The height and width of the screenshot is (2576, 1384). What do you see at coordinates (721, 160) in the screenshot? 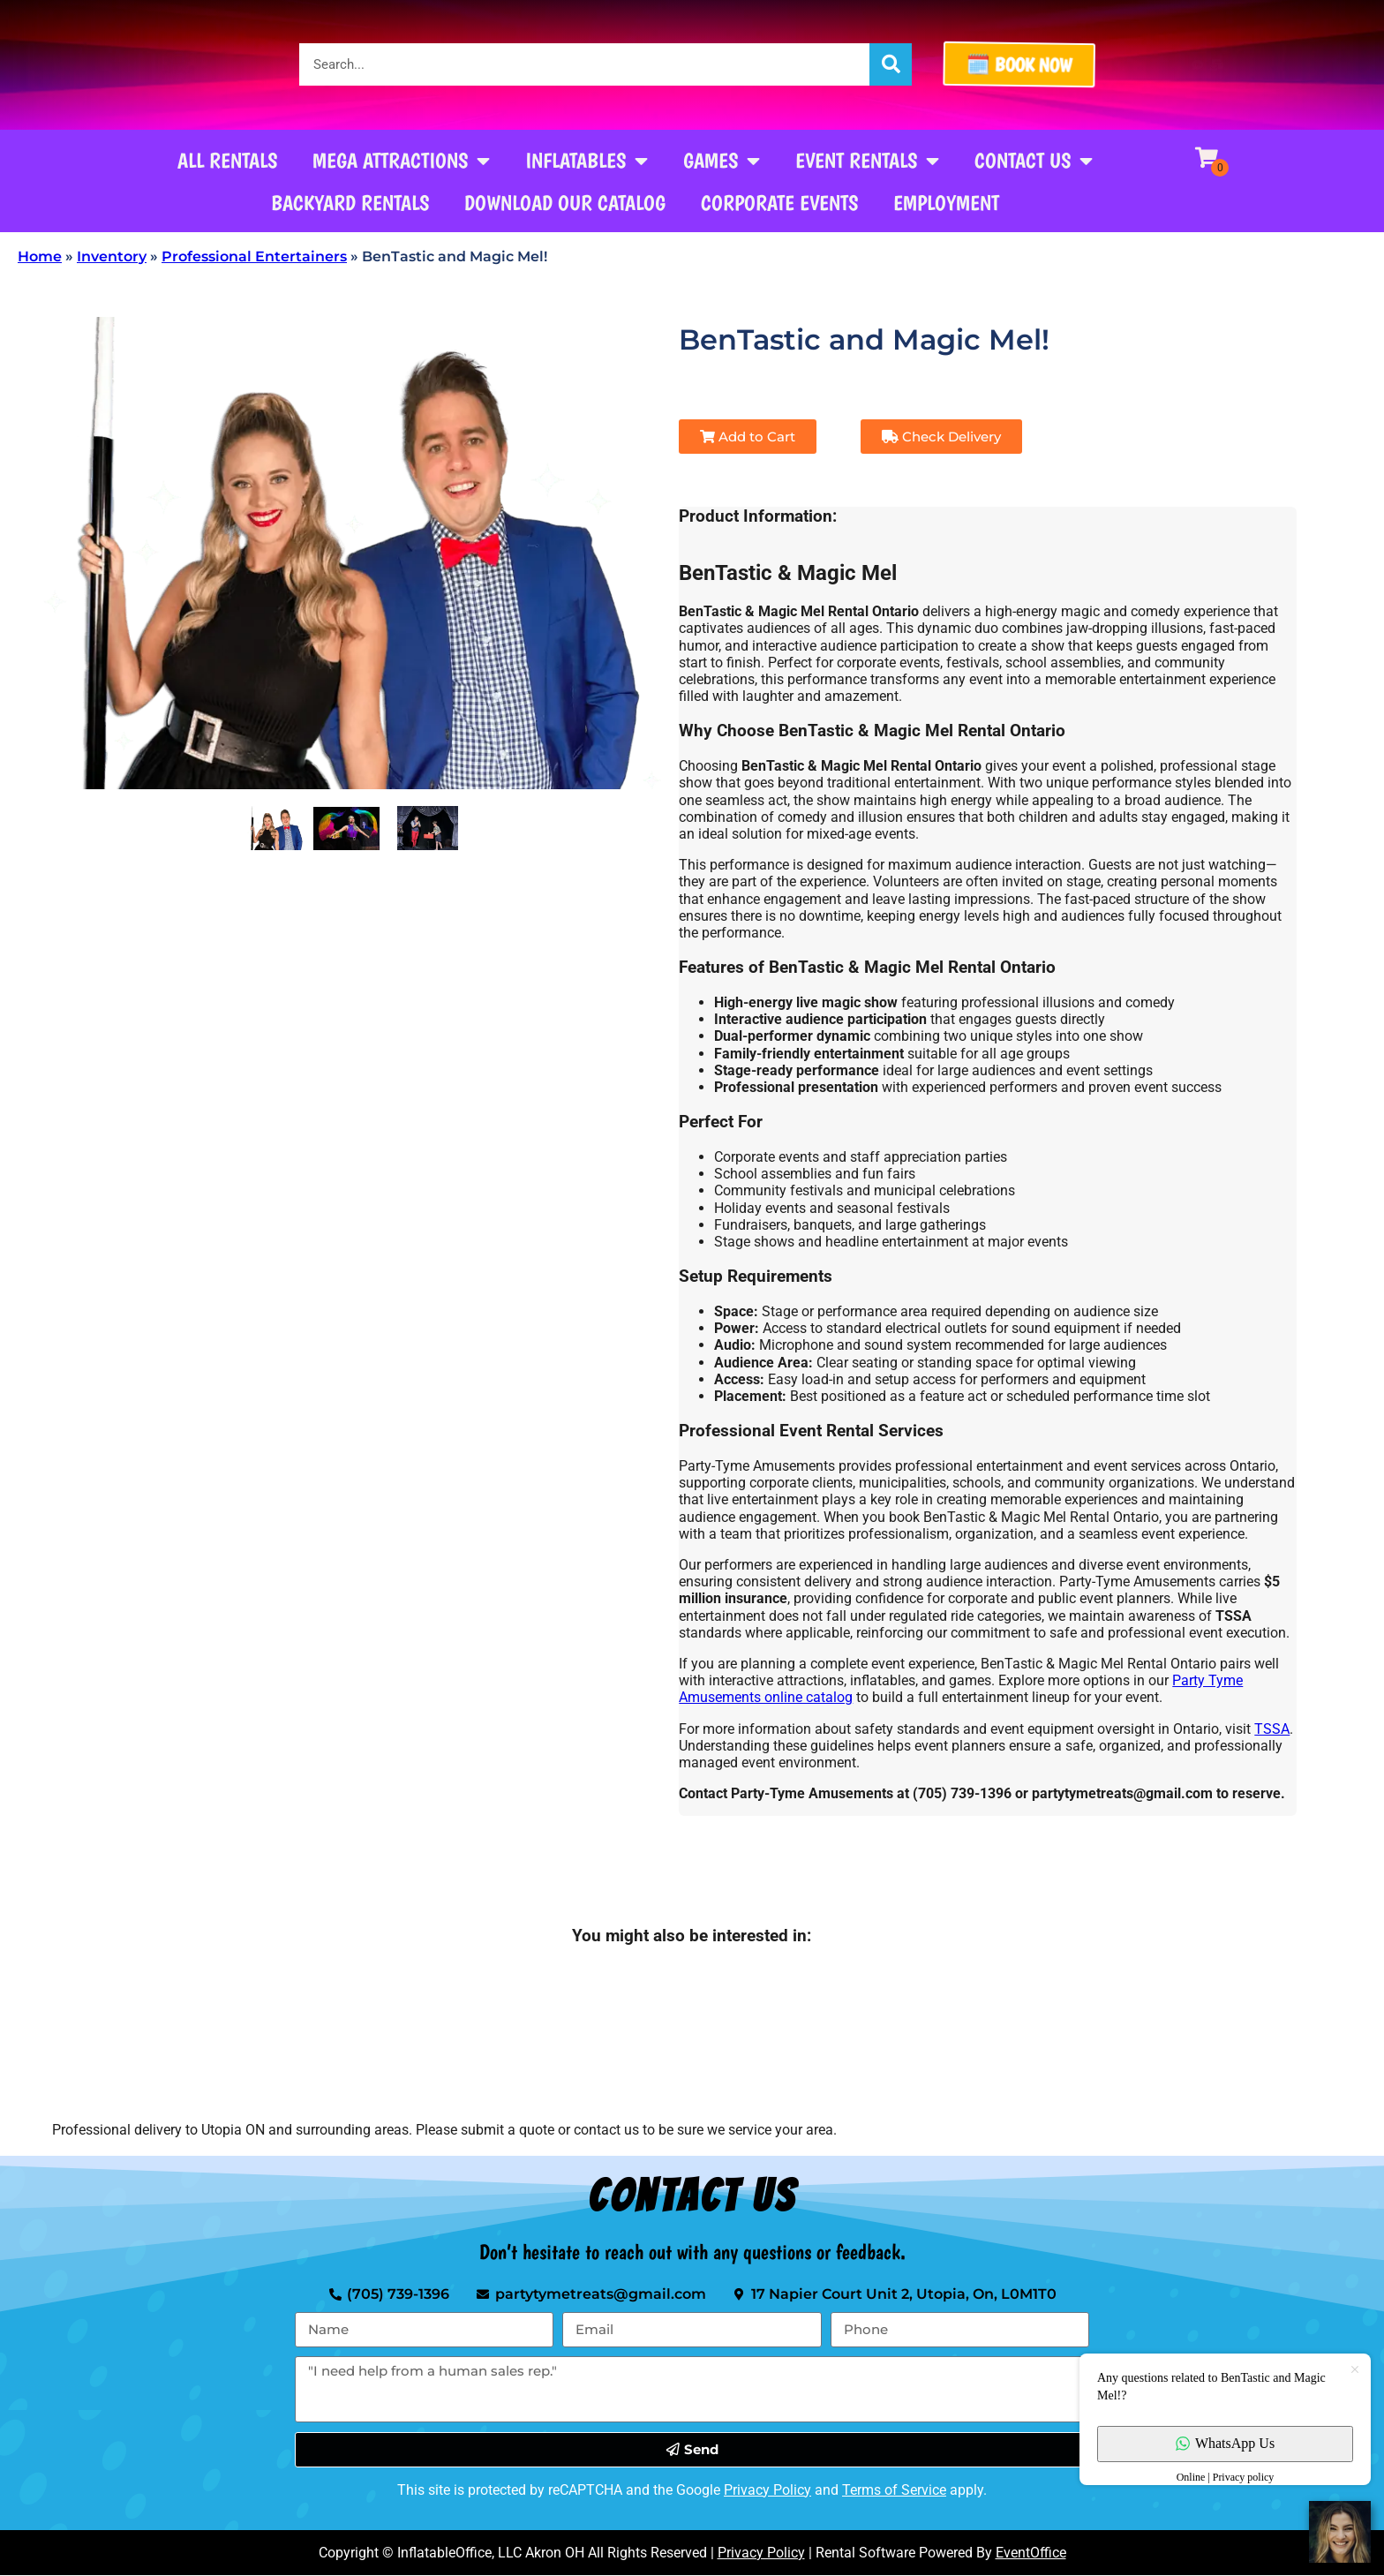
I see `Games` at bounding box center [721, 160].